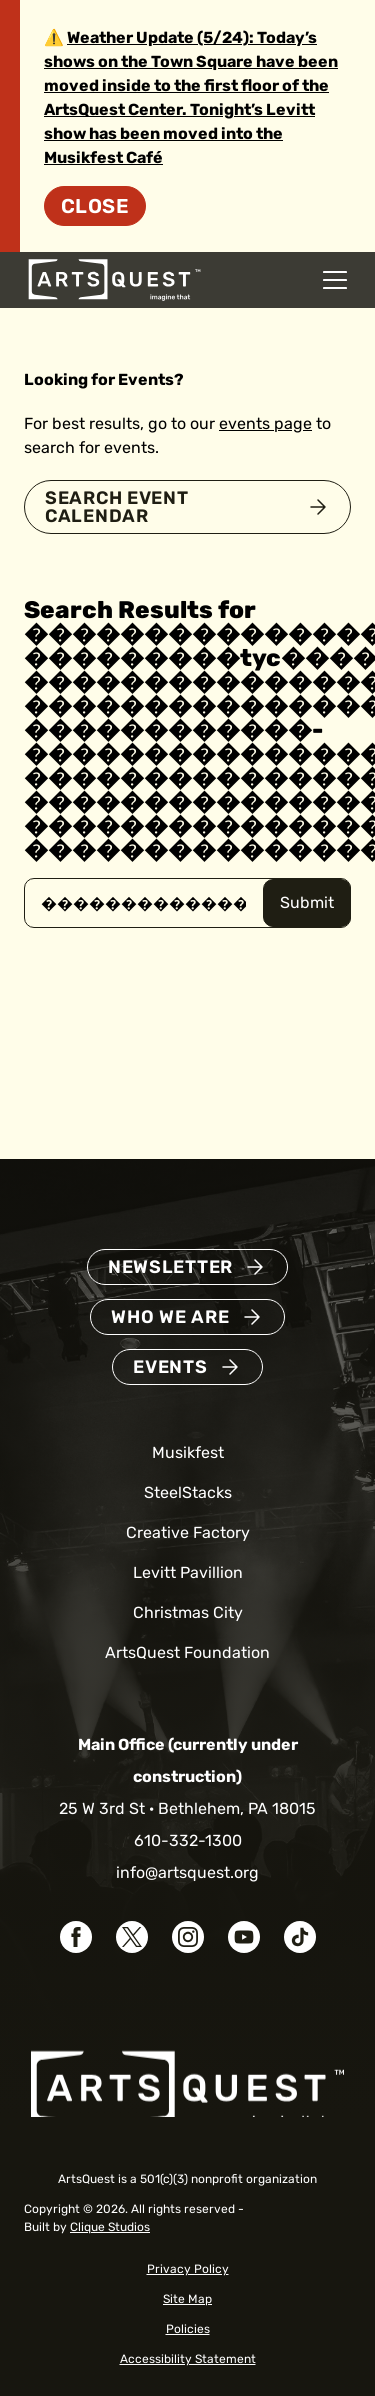 The image size is (375, 2396). What do you see at coordinates (170, 1367) in the screenshot?
I see `Events` at bounding box center [170, 1367].